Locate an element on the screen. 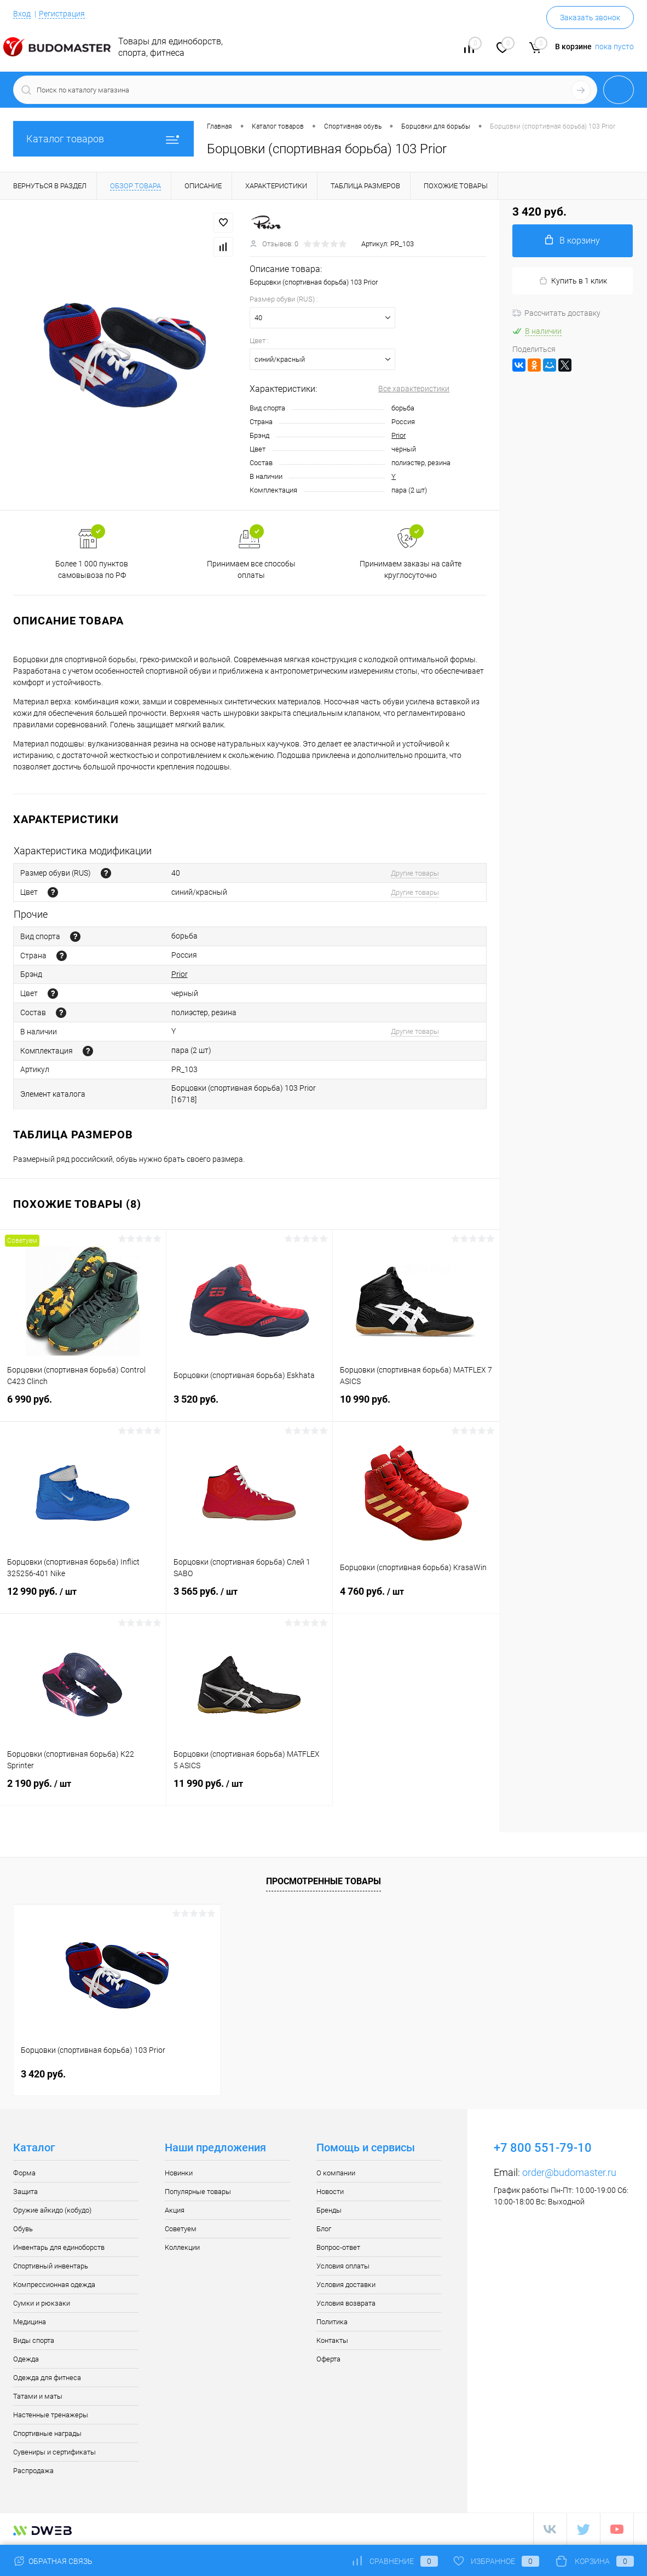 The width and height of the screenshot is (647, 2576). Оружие айкидо (кобудо) is located at coordinates (52, 2210).